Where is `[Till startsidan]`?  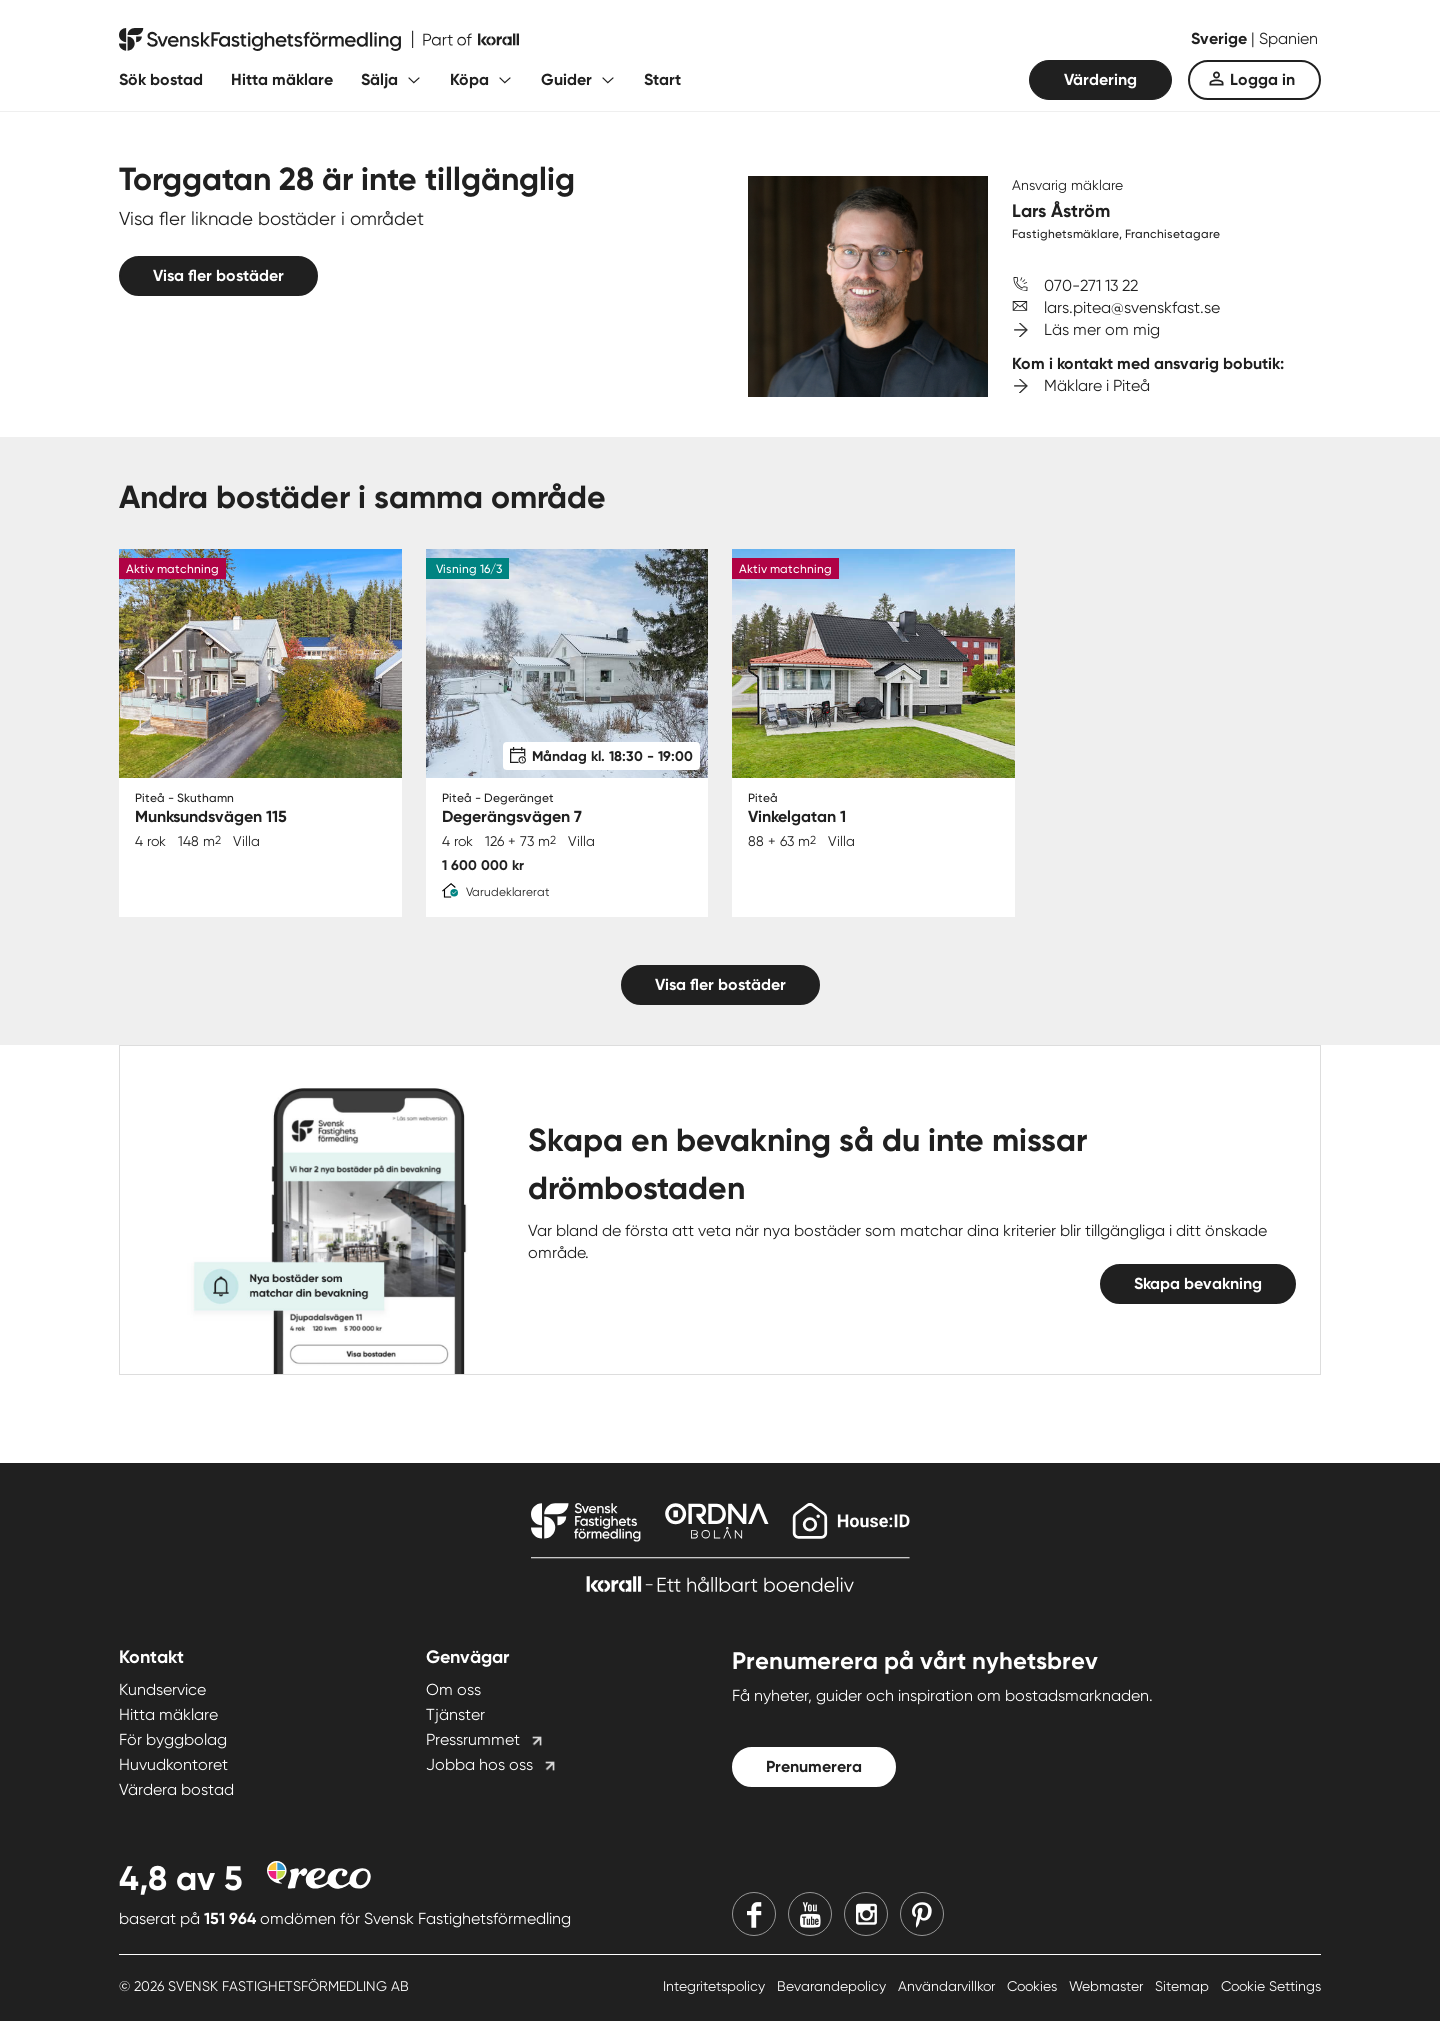
[Till startsidan] is located at coordinates (319, 40).